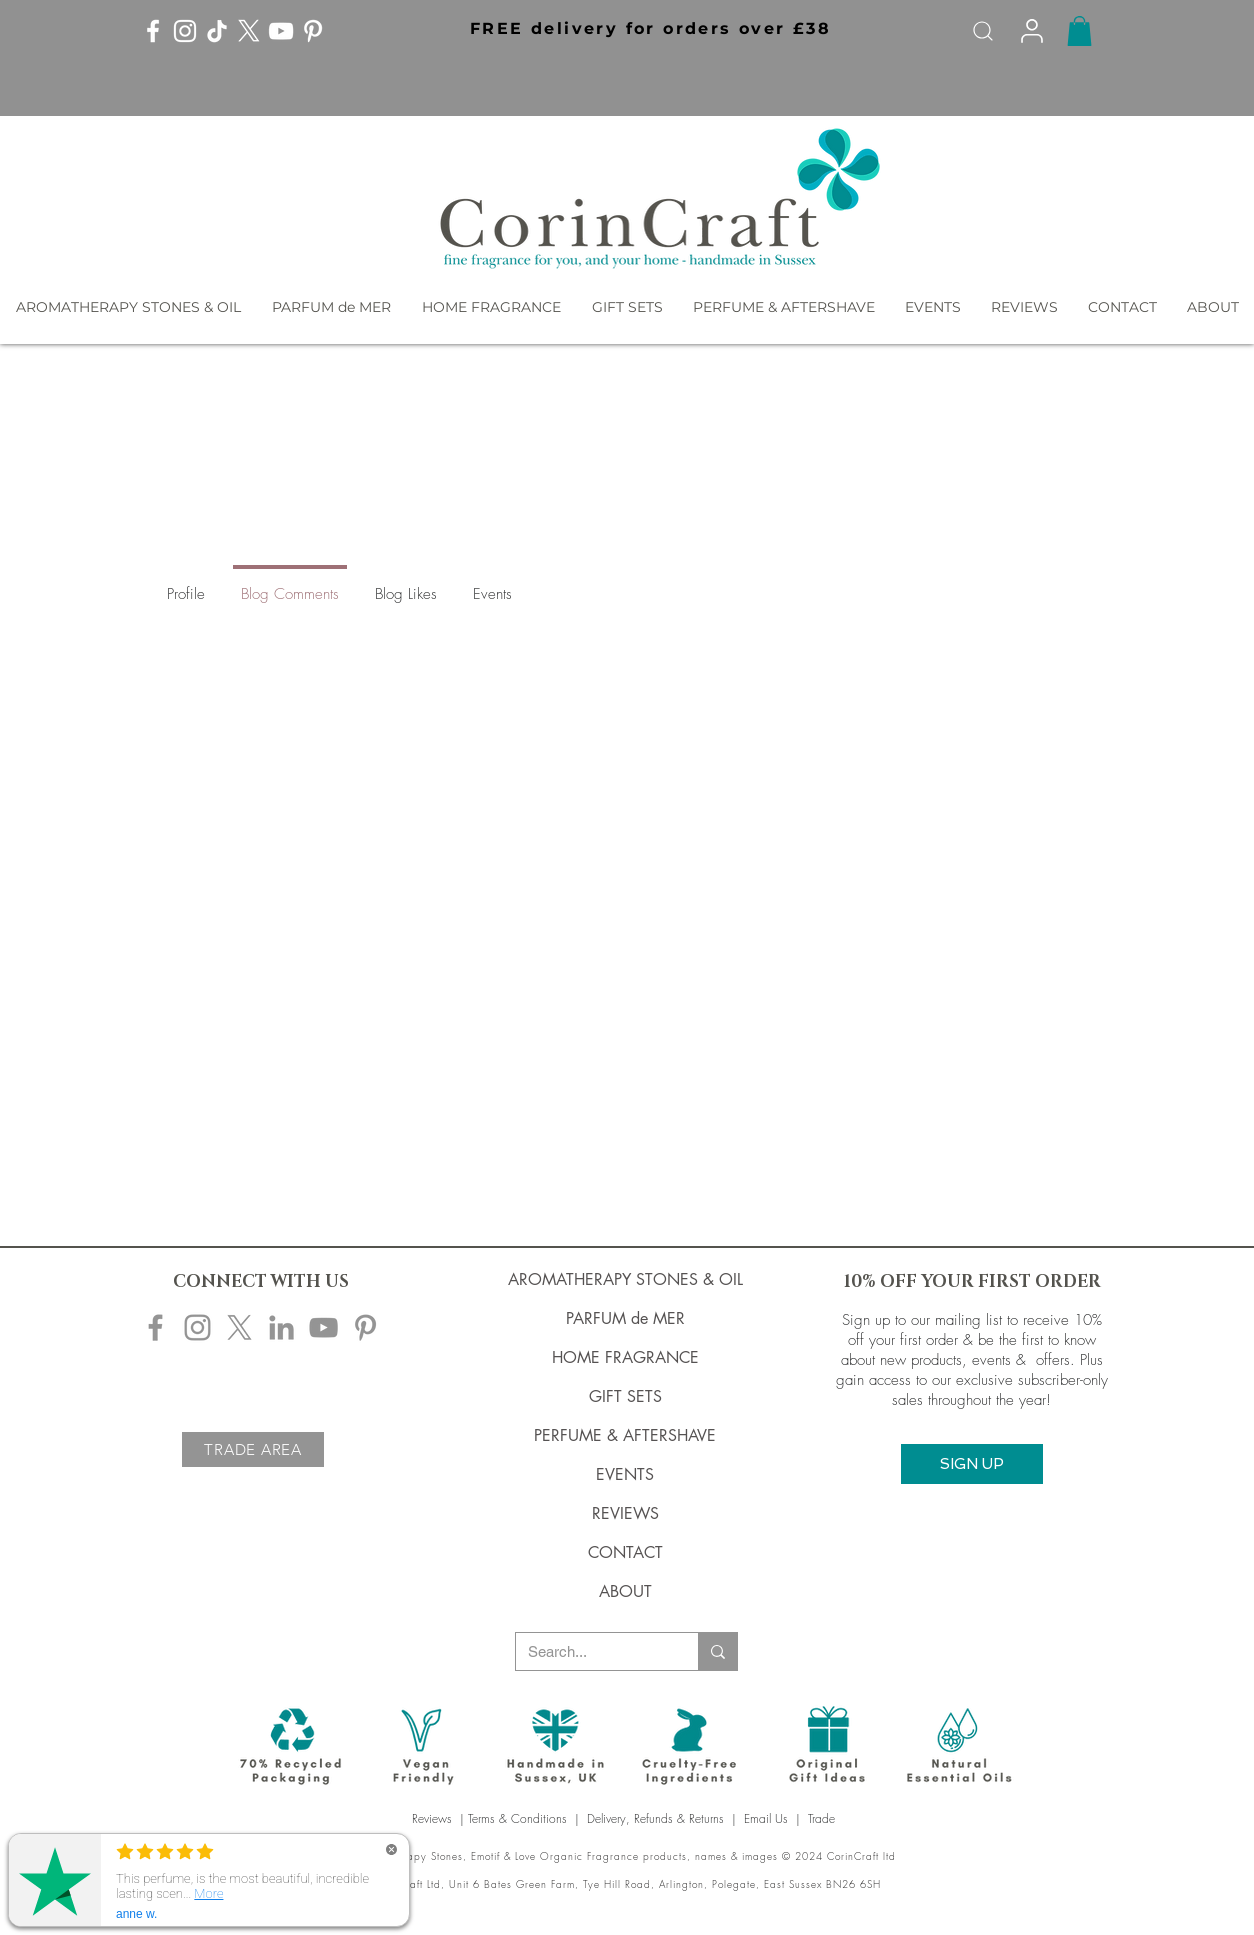 The width and height of the screenshot is (1254, 1935). What do you see at coordinates (625, 1435) in the screenshot?
I see `PERFUME & AFTERSHAVE` at bounding box center [625, 1435].